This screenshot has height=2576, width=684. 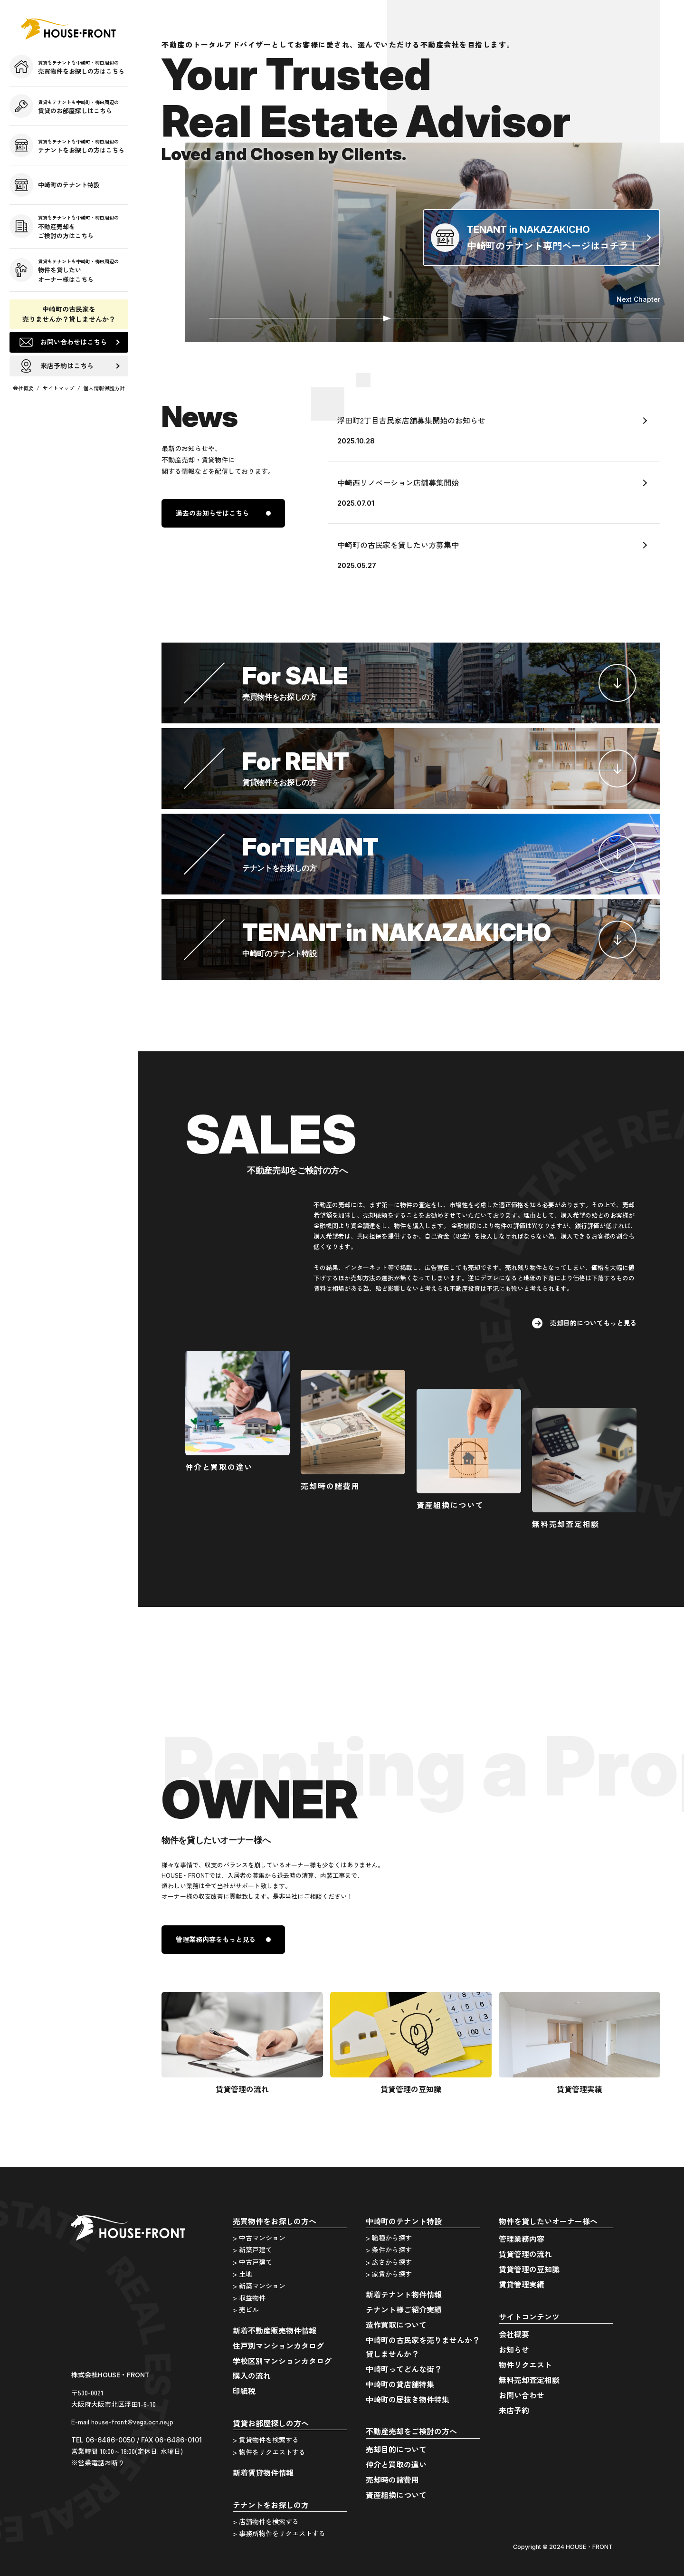 I want to click on > 事務所物件をリクエストする, so click(x=279, y=2533).